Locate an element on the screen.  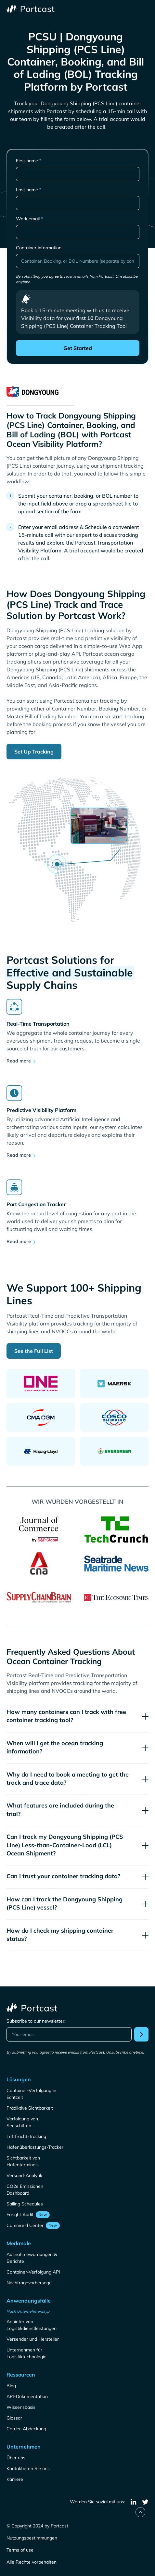
Glossar is located at coordinates (14, 2418).